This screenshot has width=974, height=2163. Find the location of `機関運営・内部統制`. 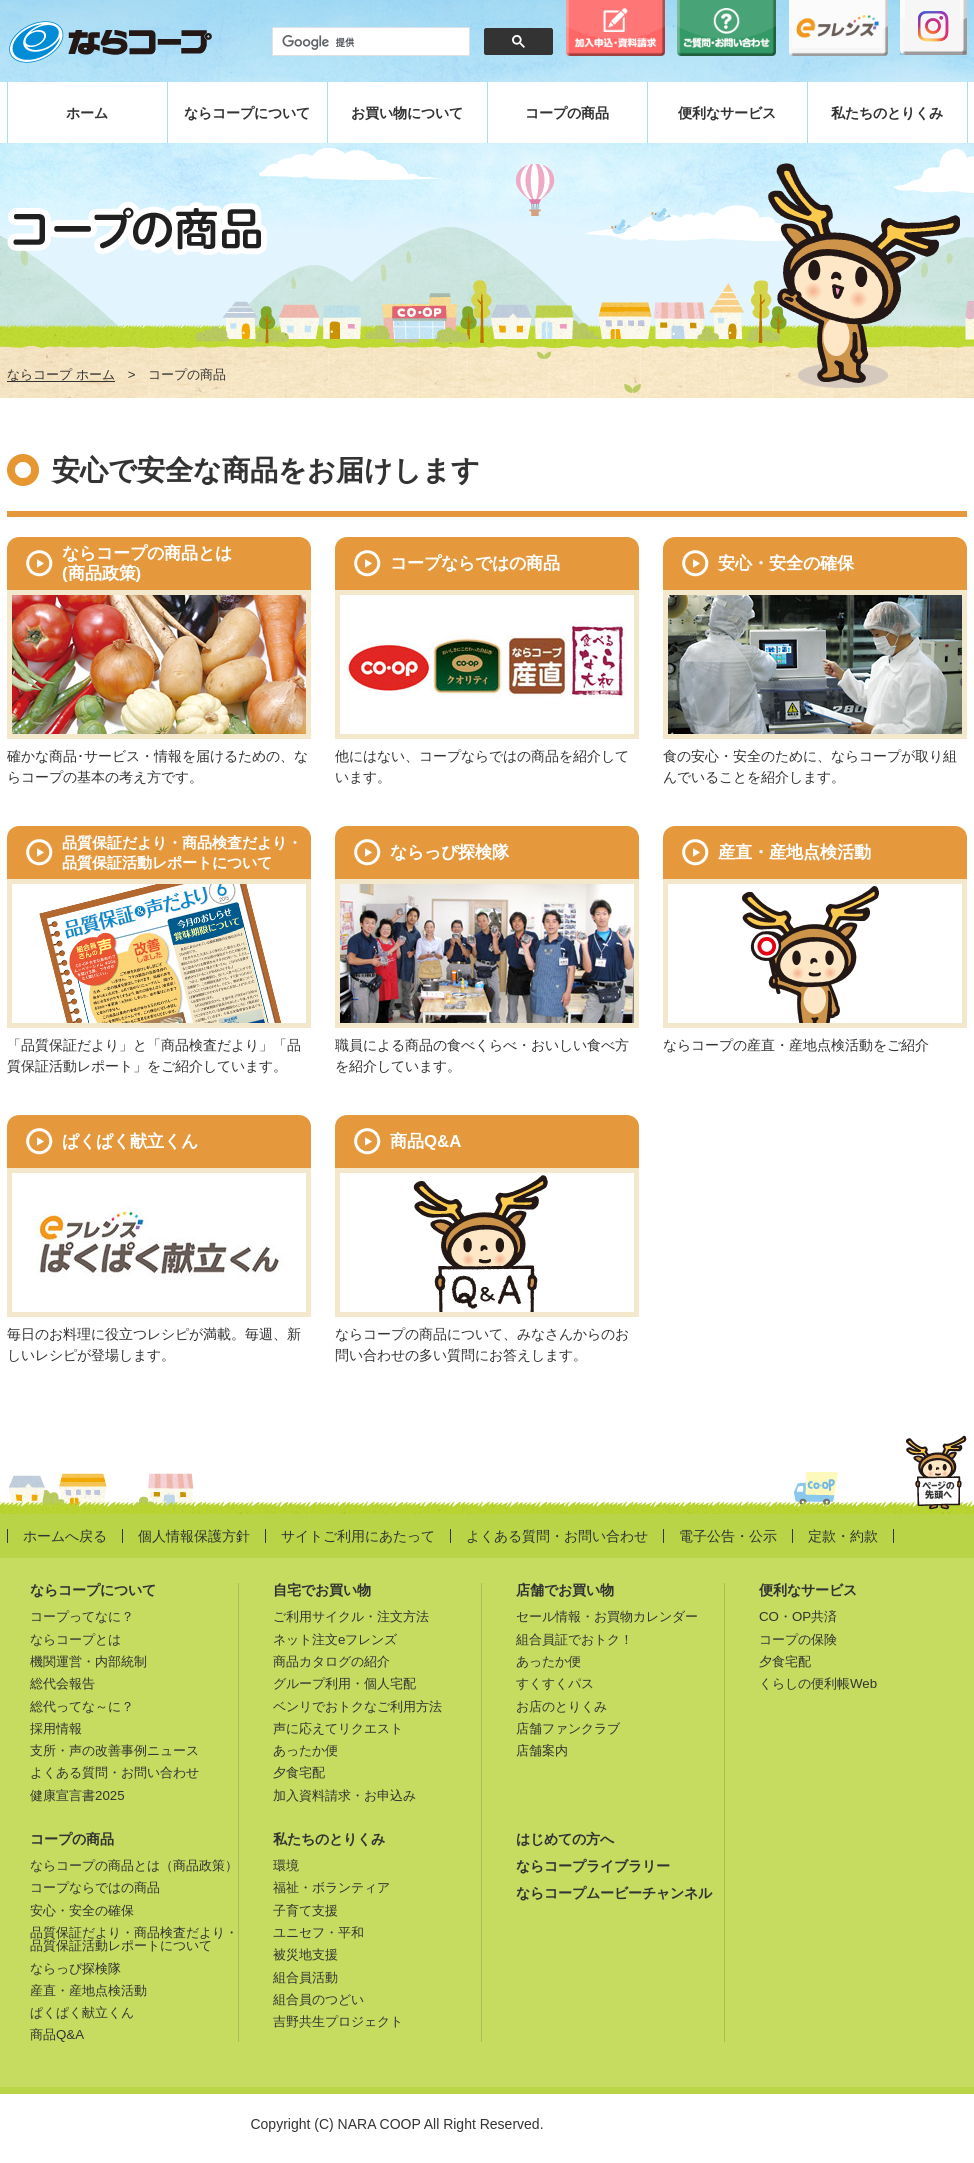

機関運営・内部統制 is located at coordinates (88, 1661).